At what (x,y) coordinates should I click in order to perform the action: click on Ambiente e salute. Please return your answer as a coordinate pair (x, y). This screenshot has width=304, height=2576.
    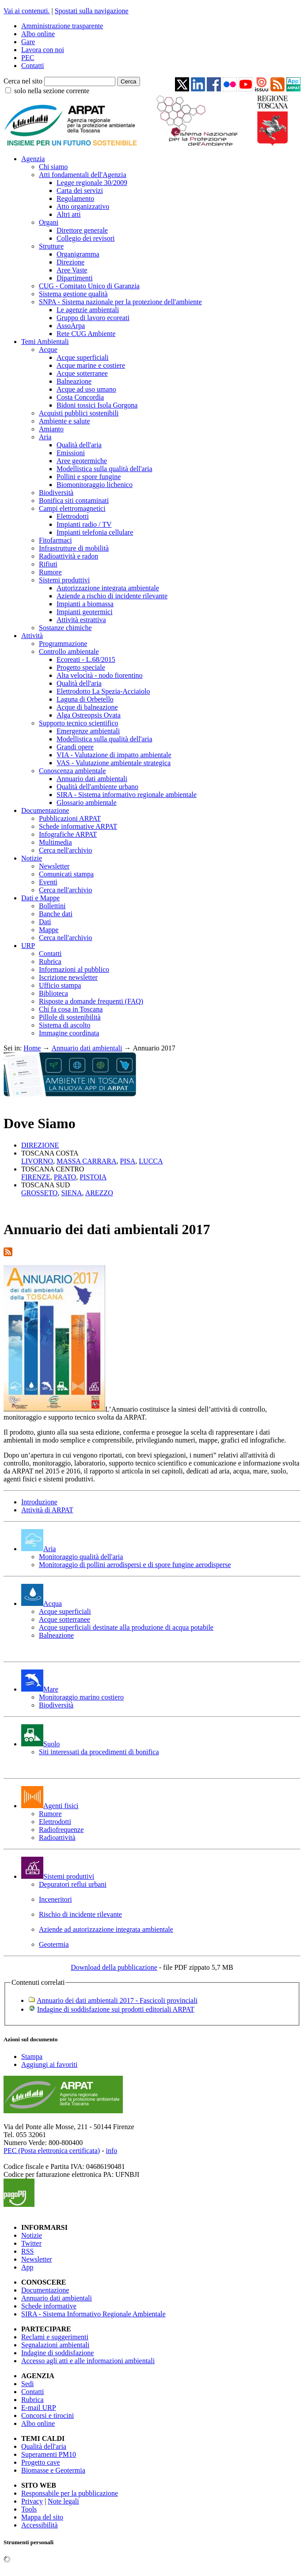
    Looking at the image, I should click on (64, 421).